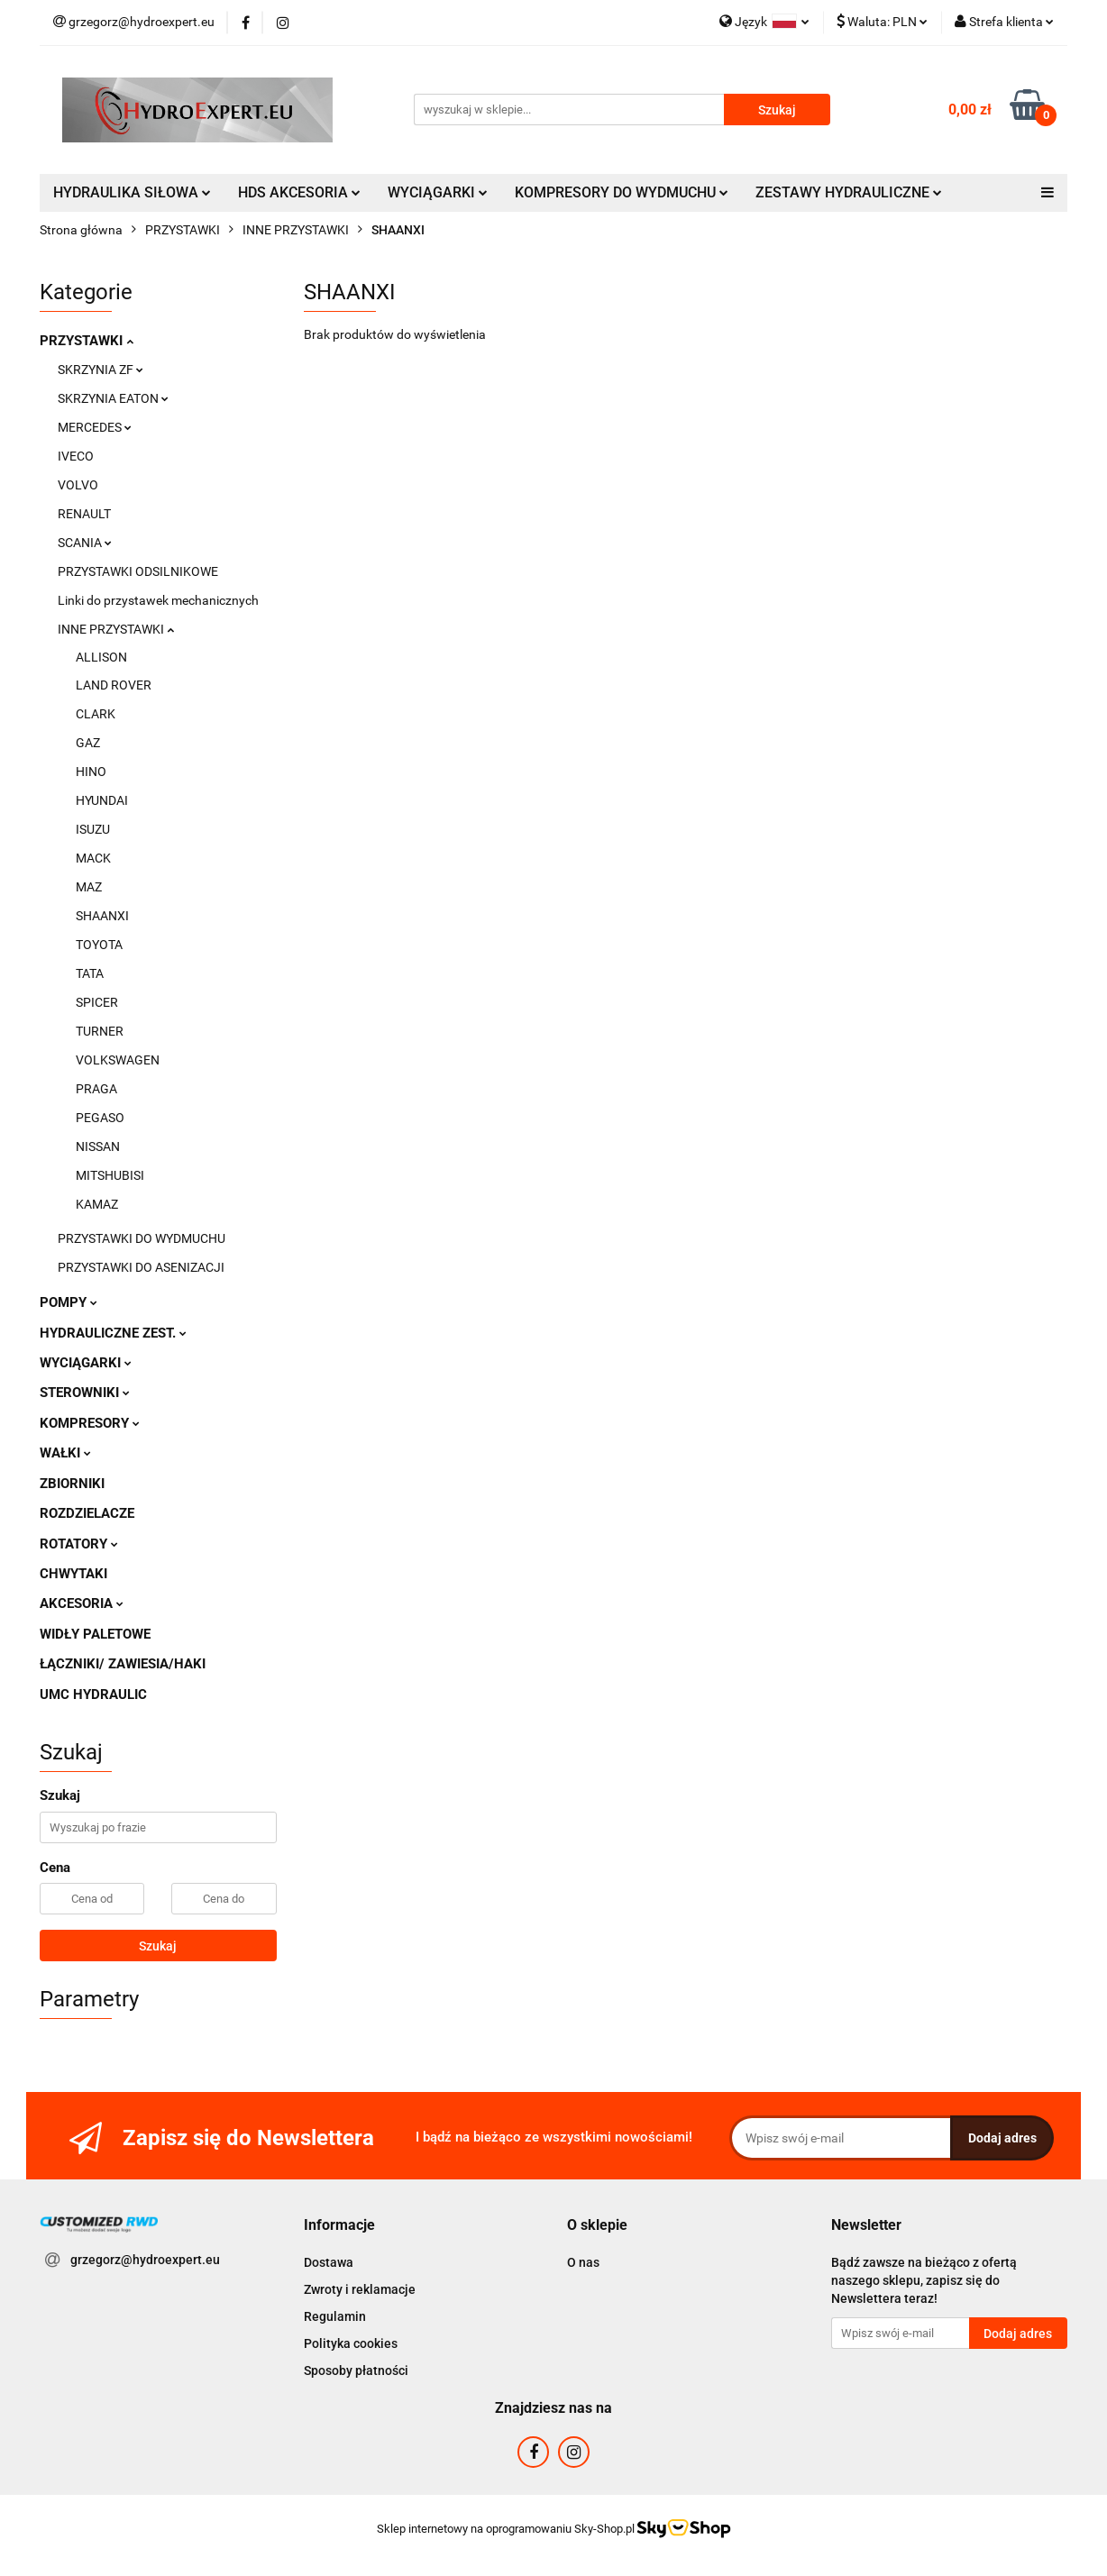 This screenshot has height=2576, width=1107. Describe the element at coordinates (113, 685) in the screenshot. I see `LAND ROVER` at that location.